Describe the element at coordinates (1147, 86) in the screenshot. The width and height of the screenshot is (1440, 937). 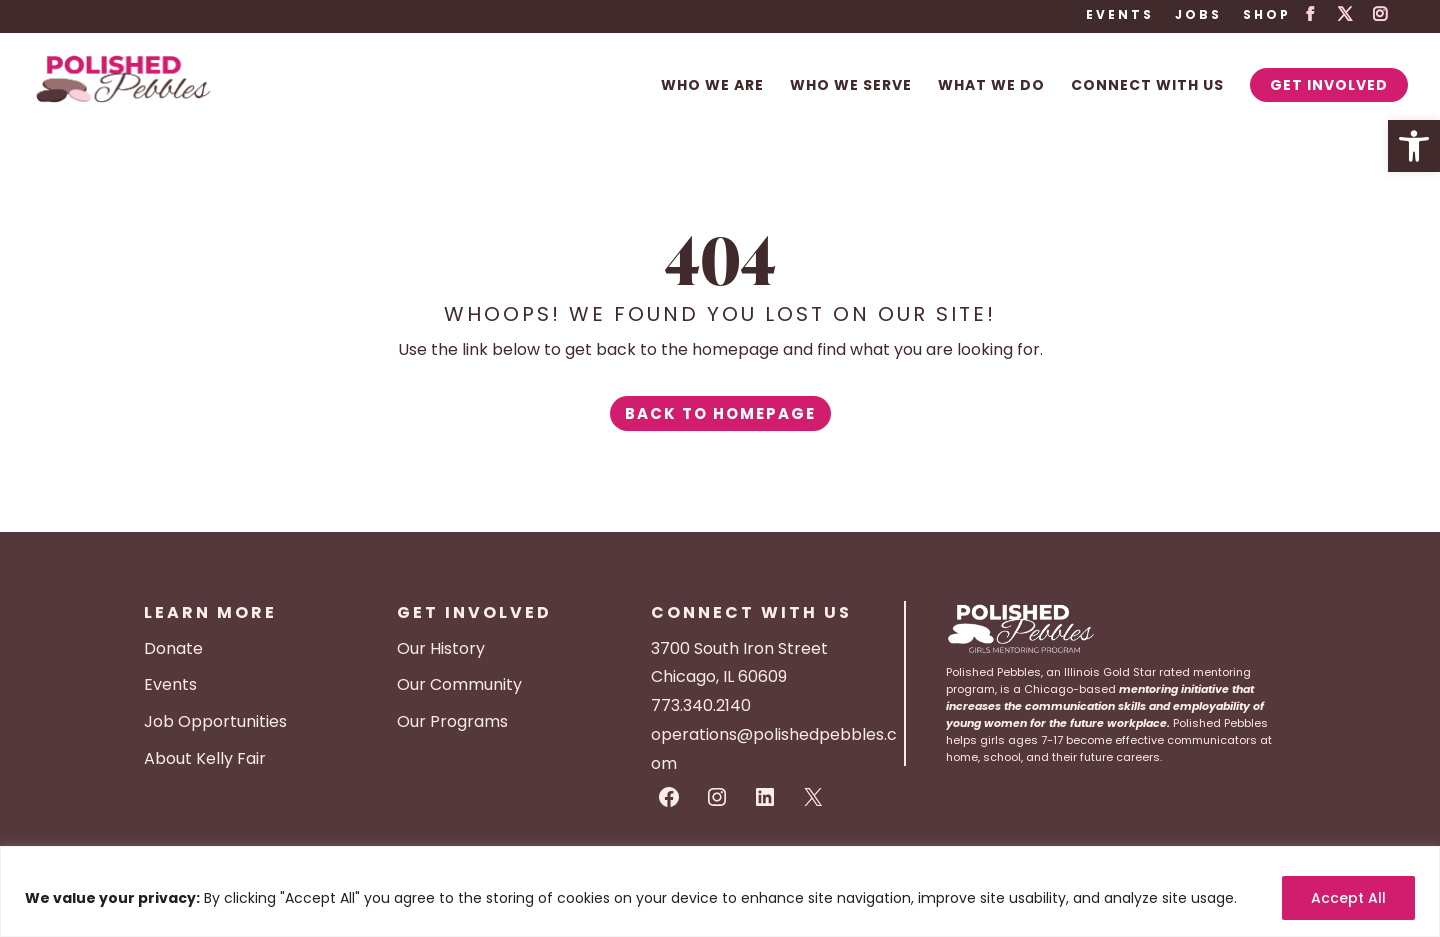
I see `Connect With Us` at that location.